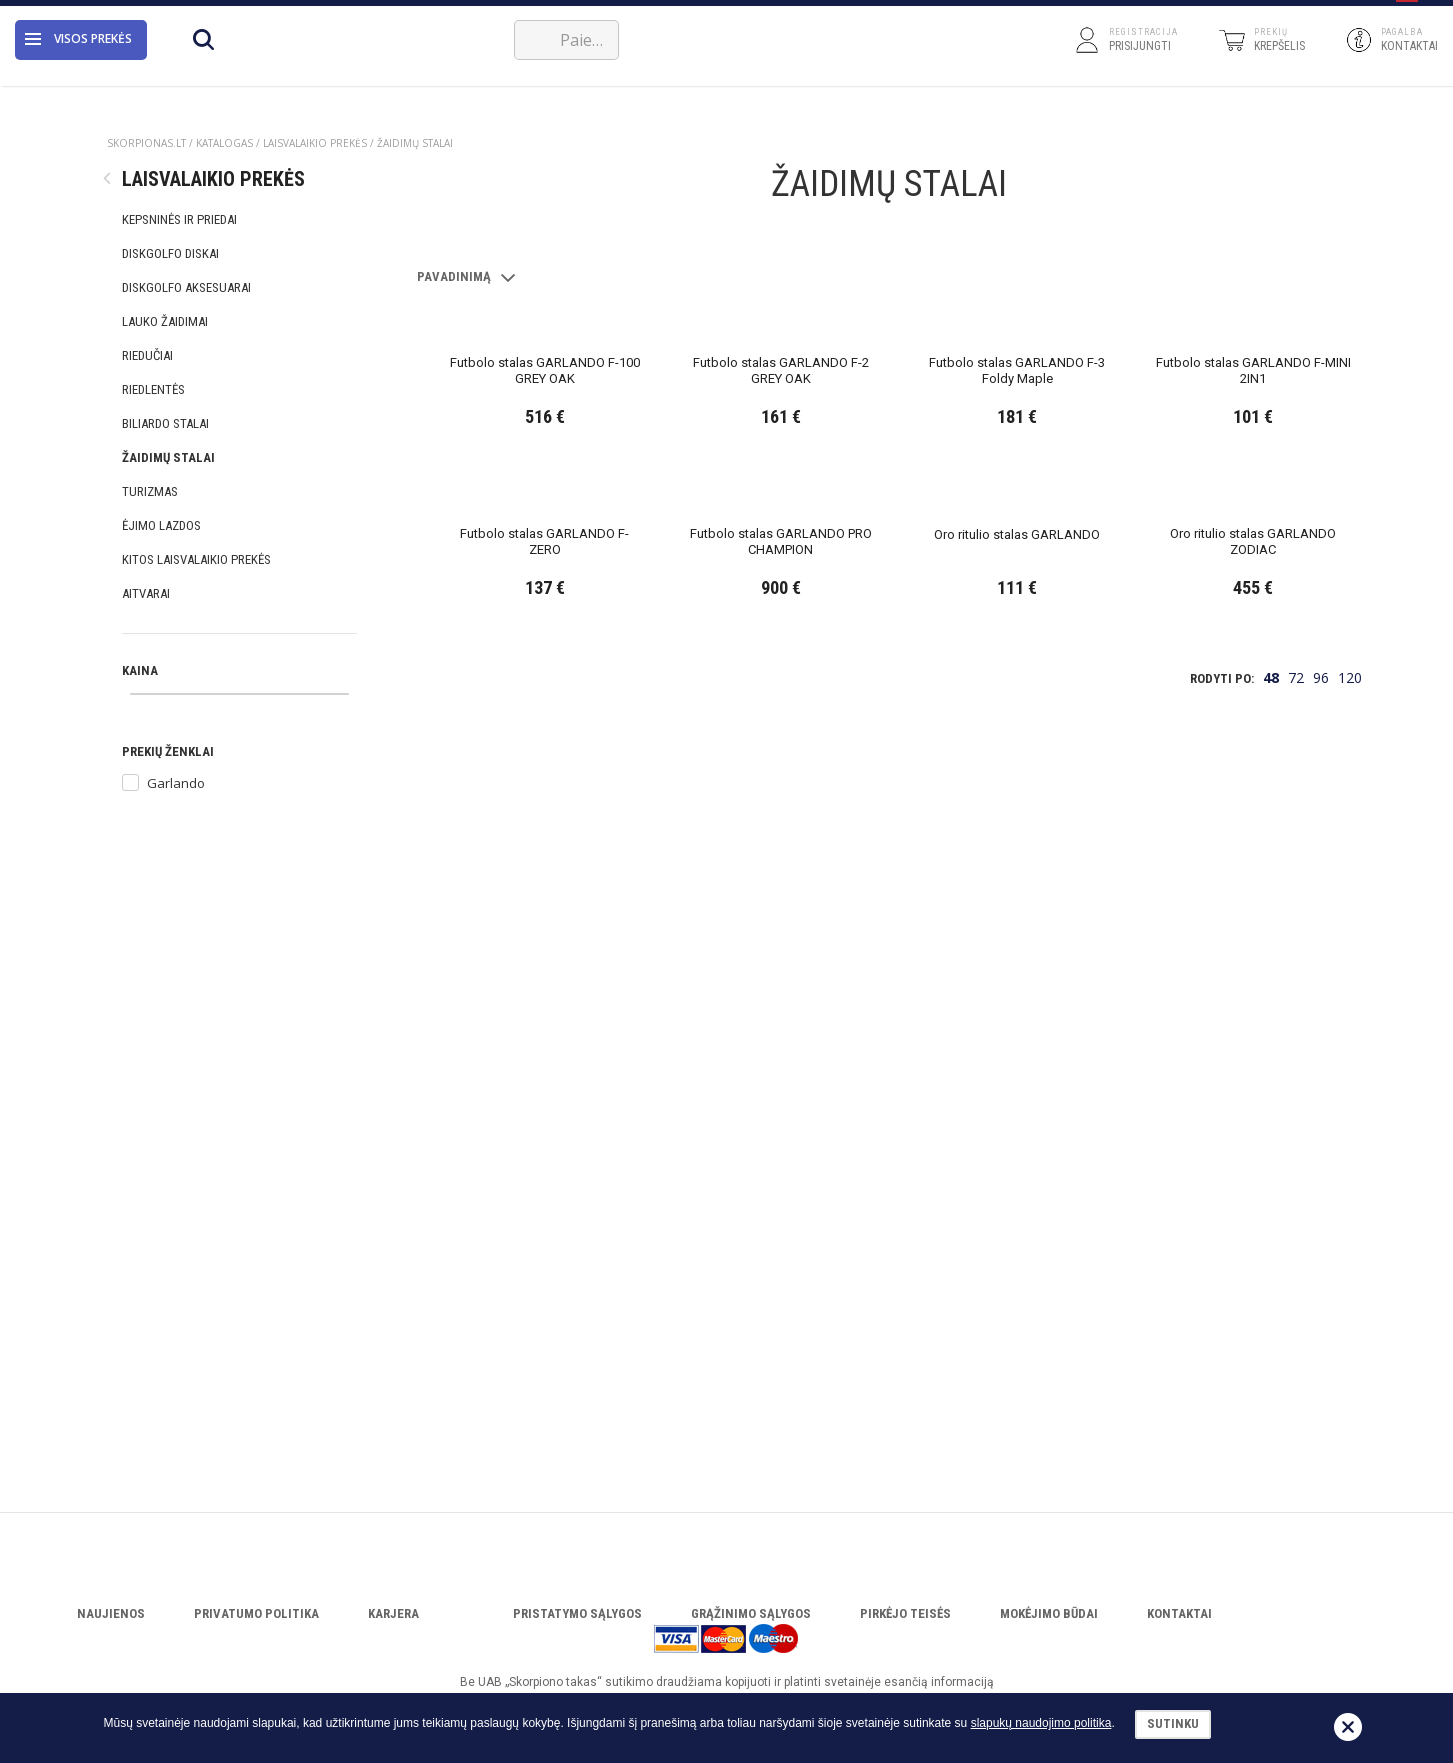  Describe the element at coordinates (1049, 1613) in the screenshot. I see `Mokėjimo būdai` at that location.